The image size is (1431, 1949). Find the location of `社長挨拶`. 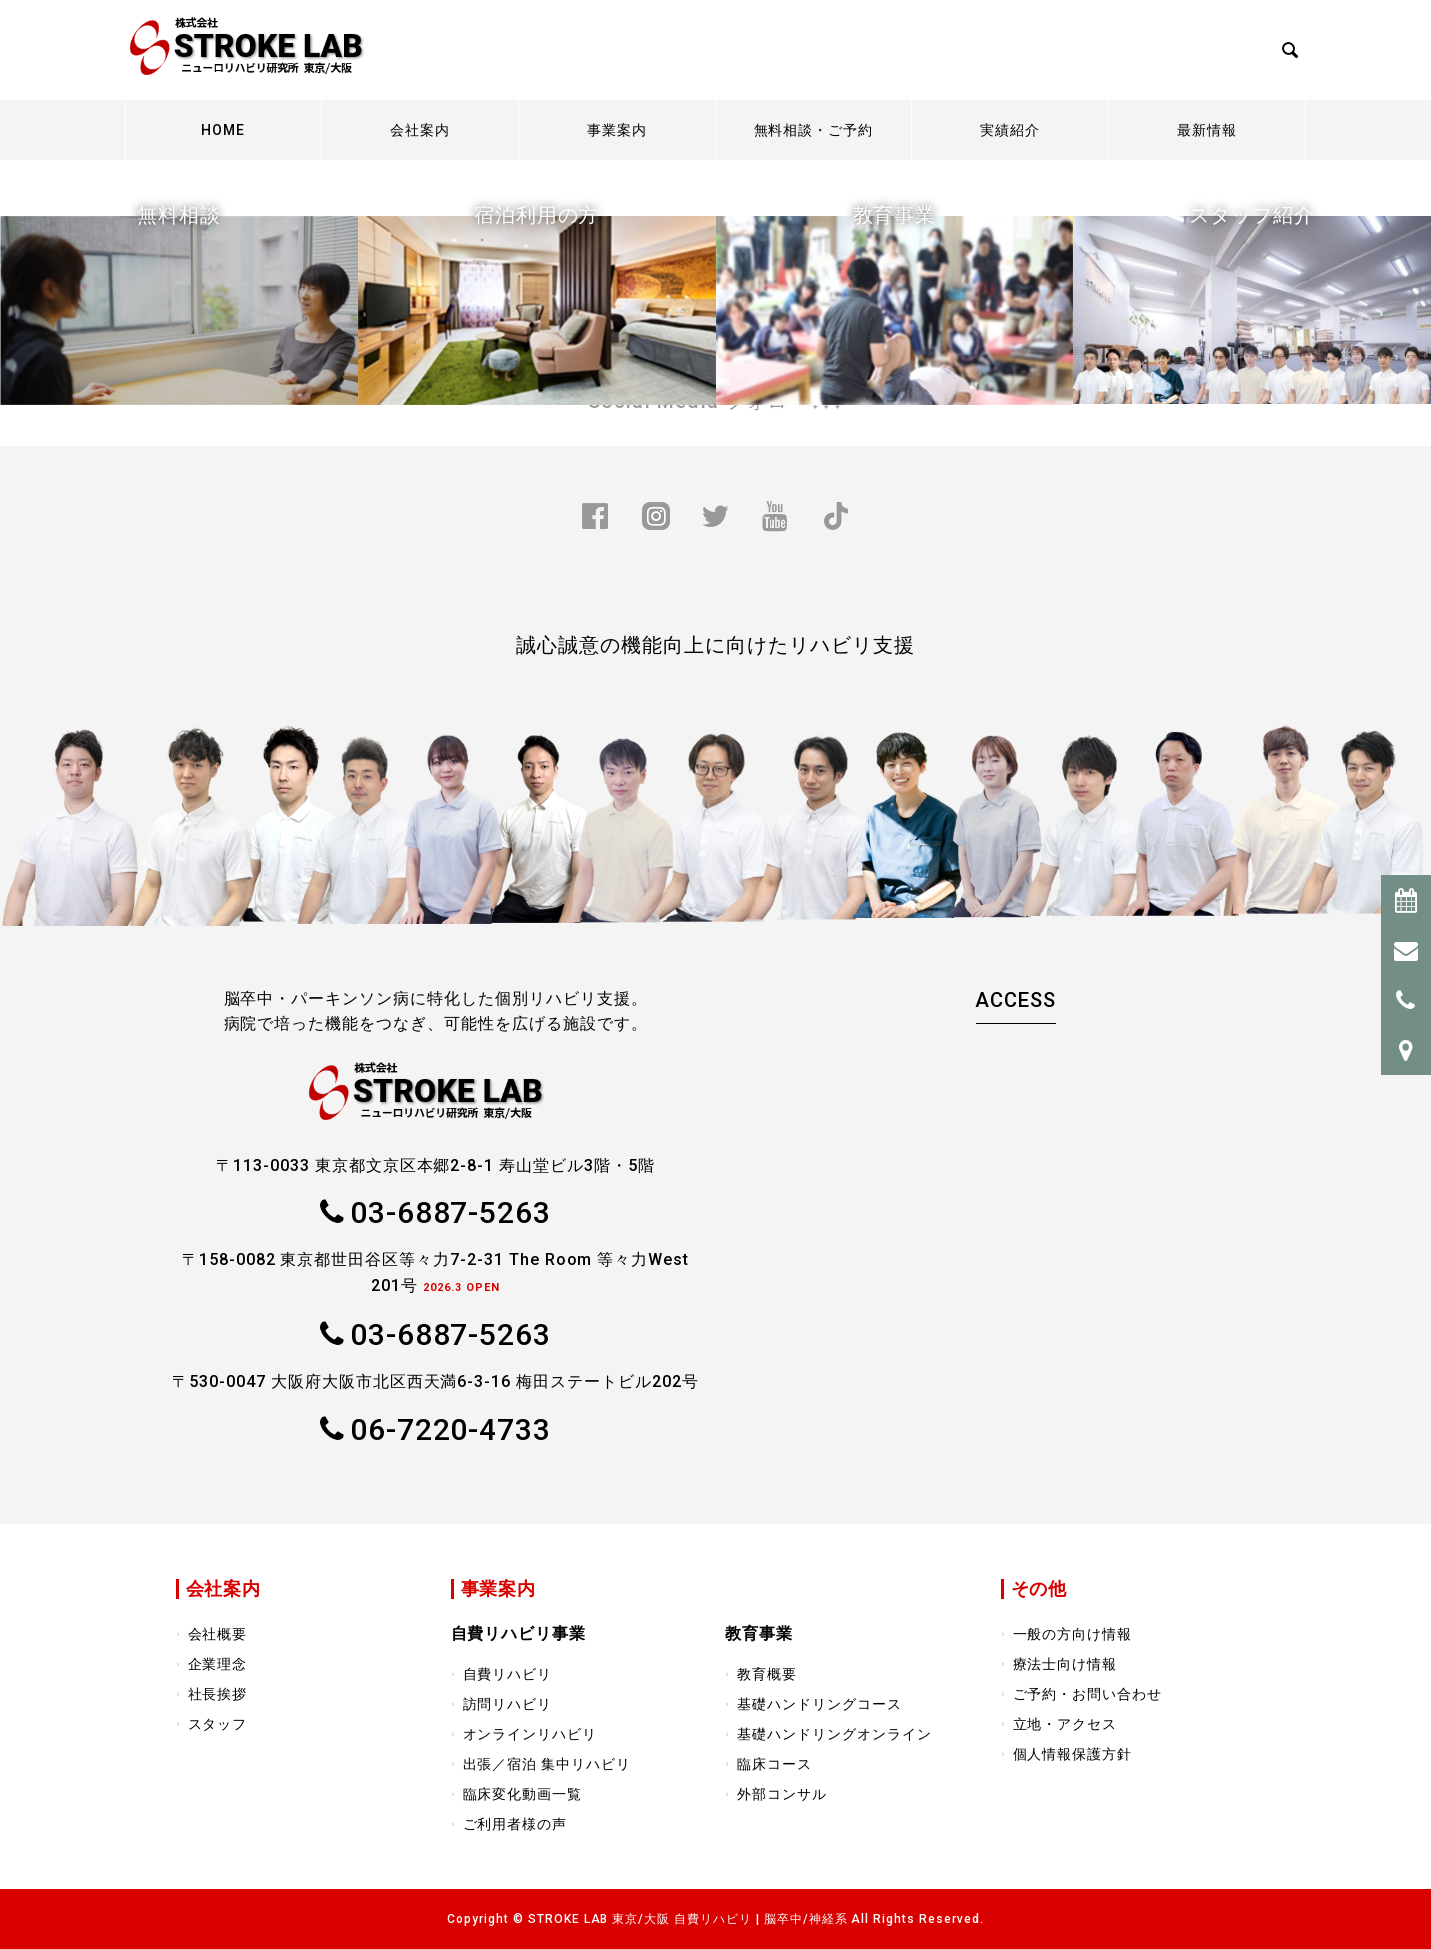

社長挨拶 is located at coordinates (218, 1694).